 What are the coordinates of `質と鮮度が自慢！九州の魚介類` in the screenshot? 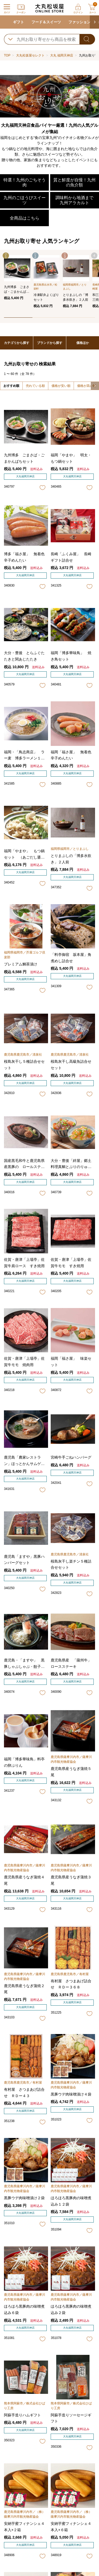 It's located at (74, 182).